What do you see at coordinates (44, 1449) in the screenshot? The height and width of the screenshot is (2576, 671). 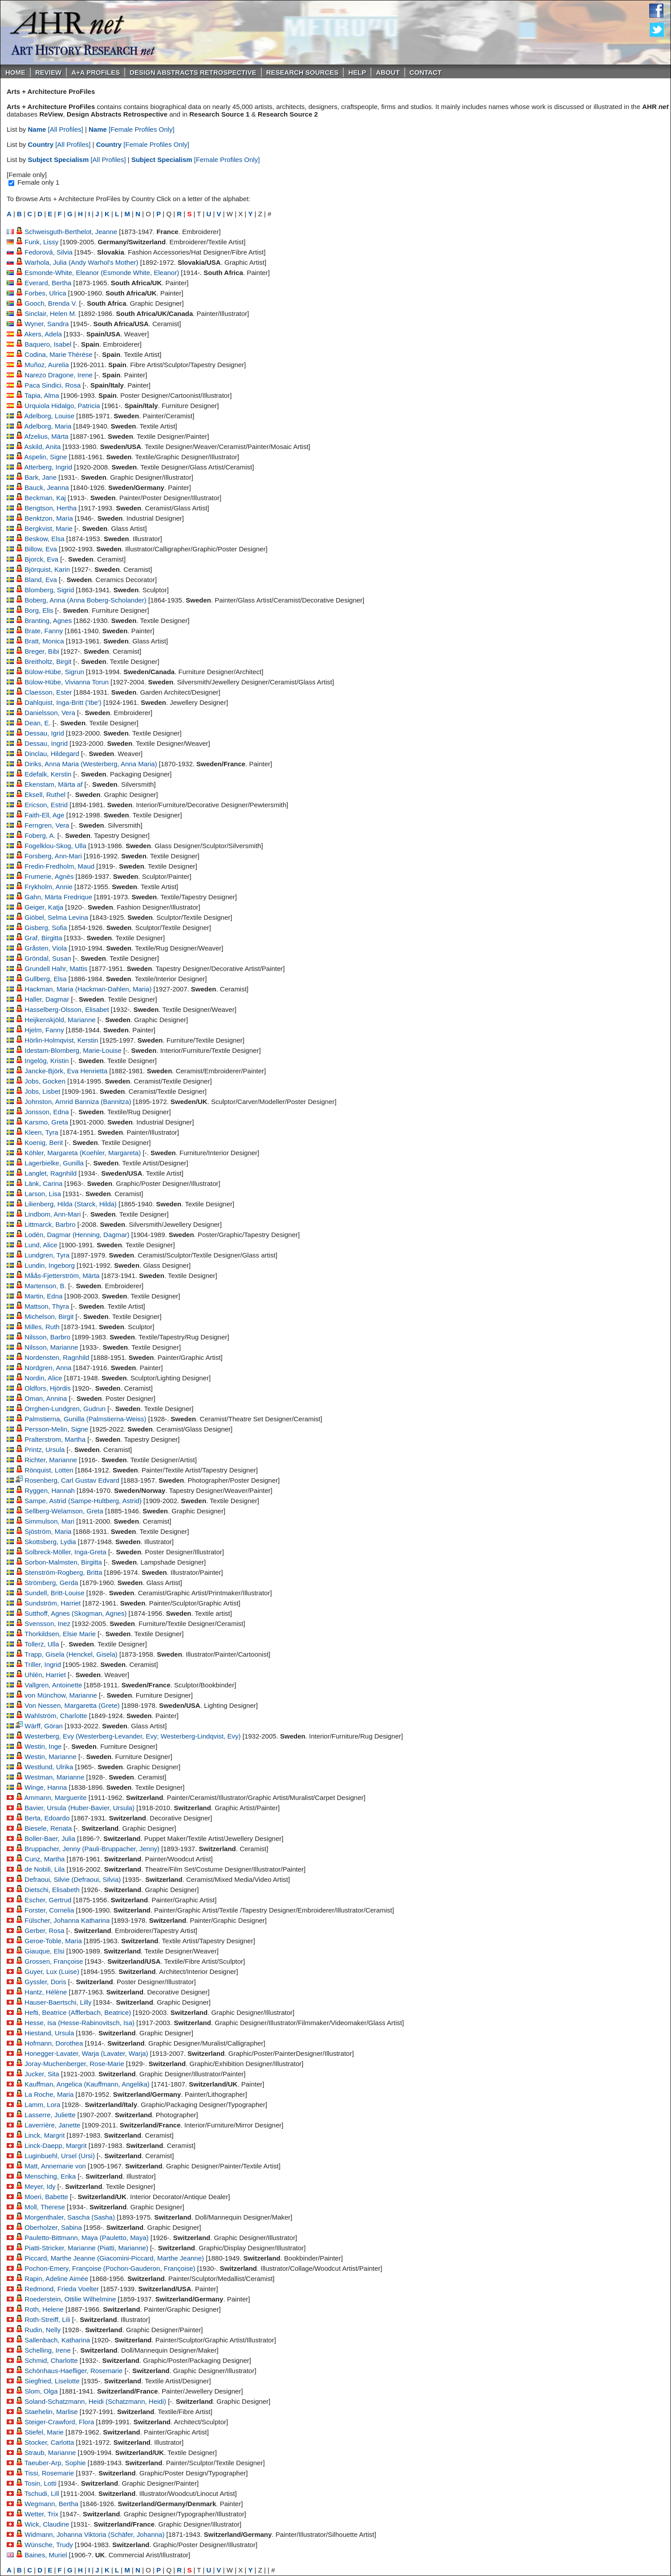 I see `Printz, Ursula` at bounding box center [44, 1449].